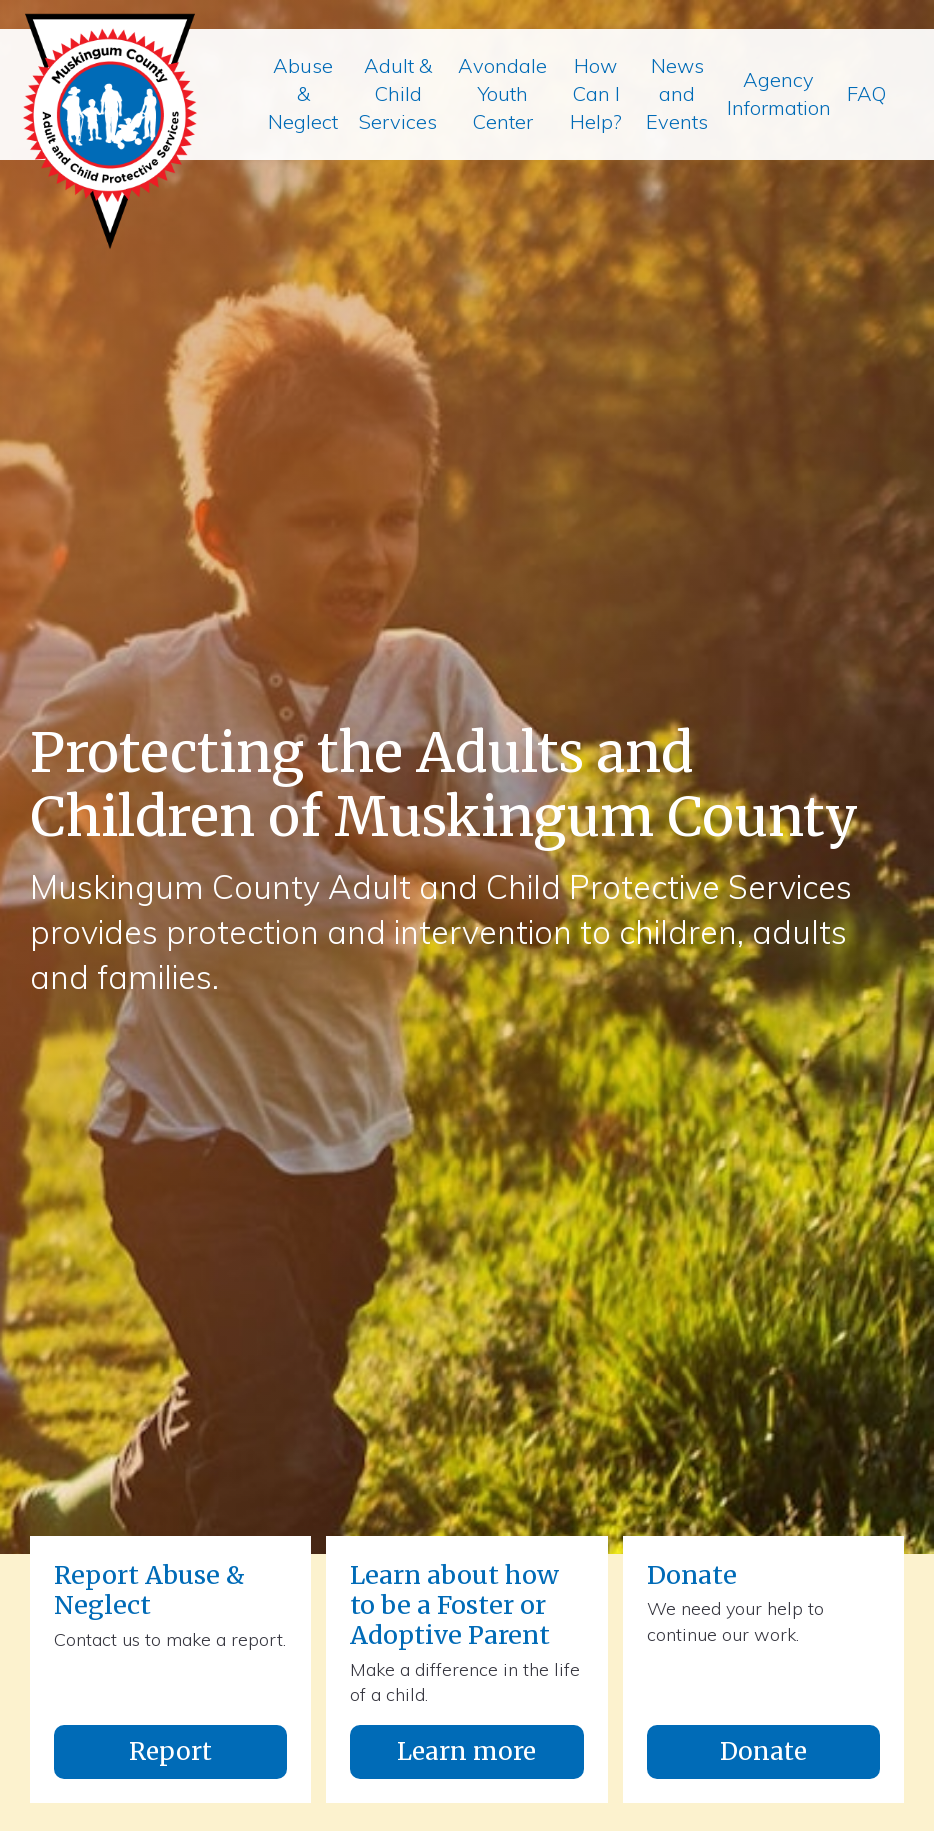  I want to click on Learn more, so click(466, 1751).